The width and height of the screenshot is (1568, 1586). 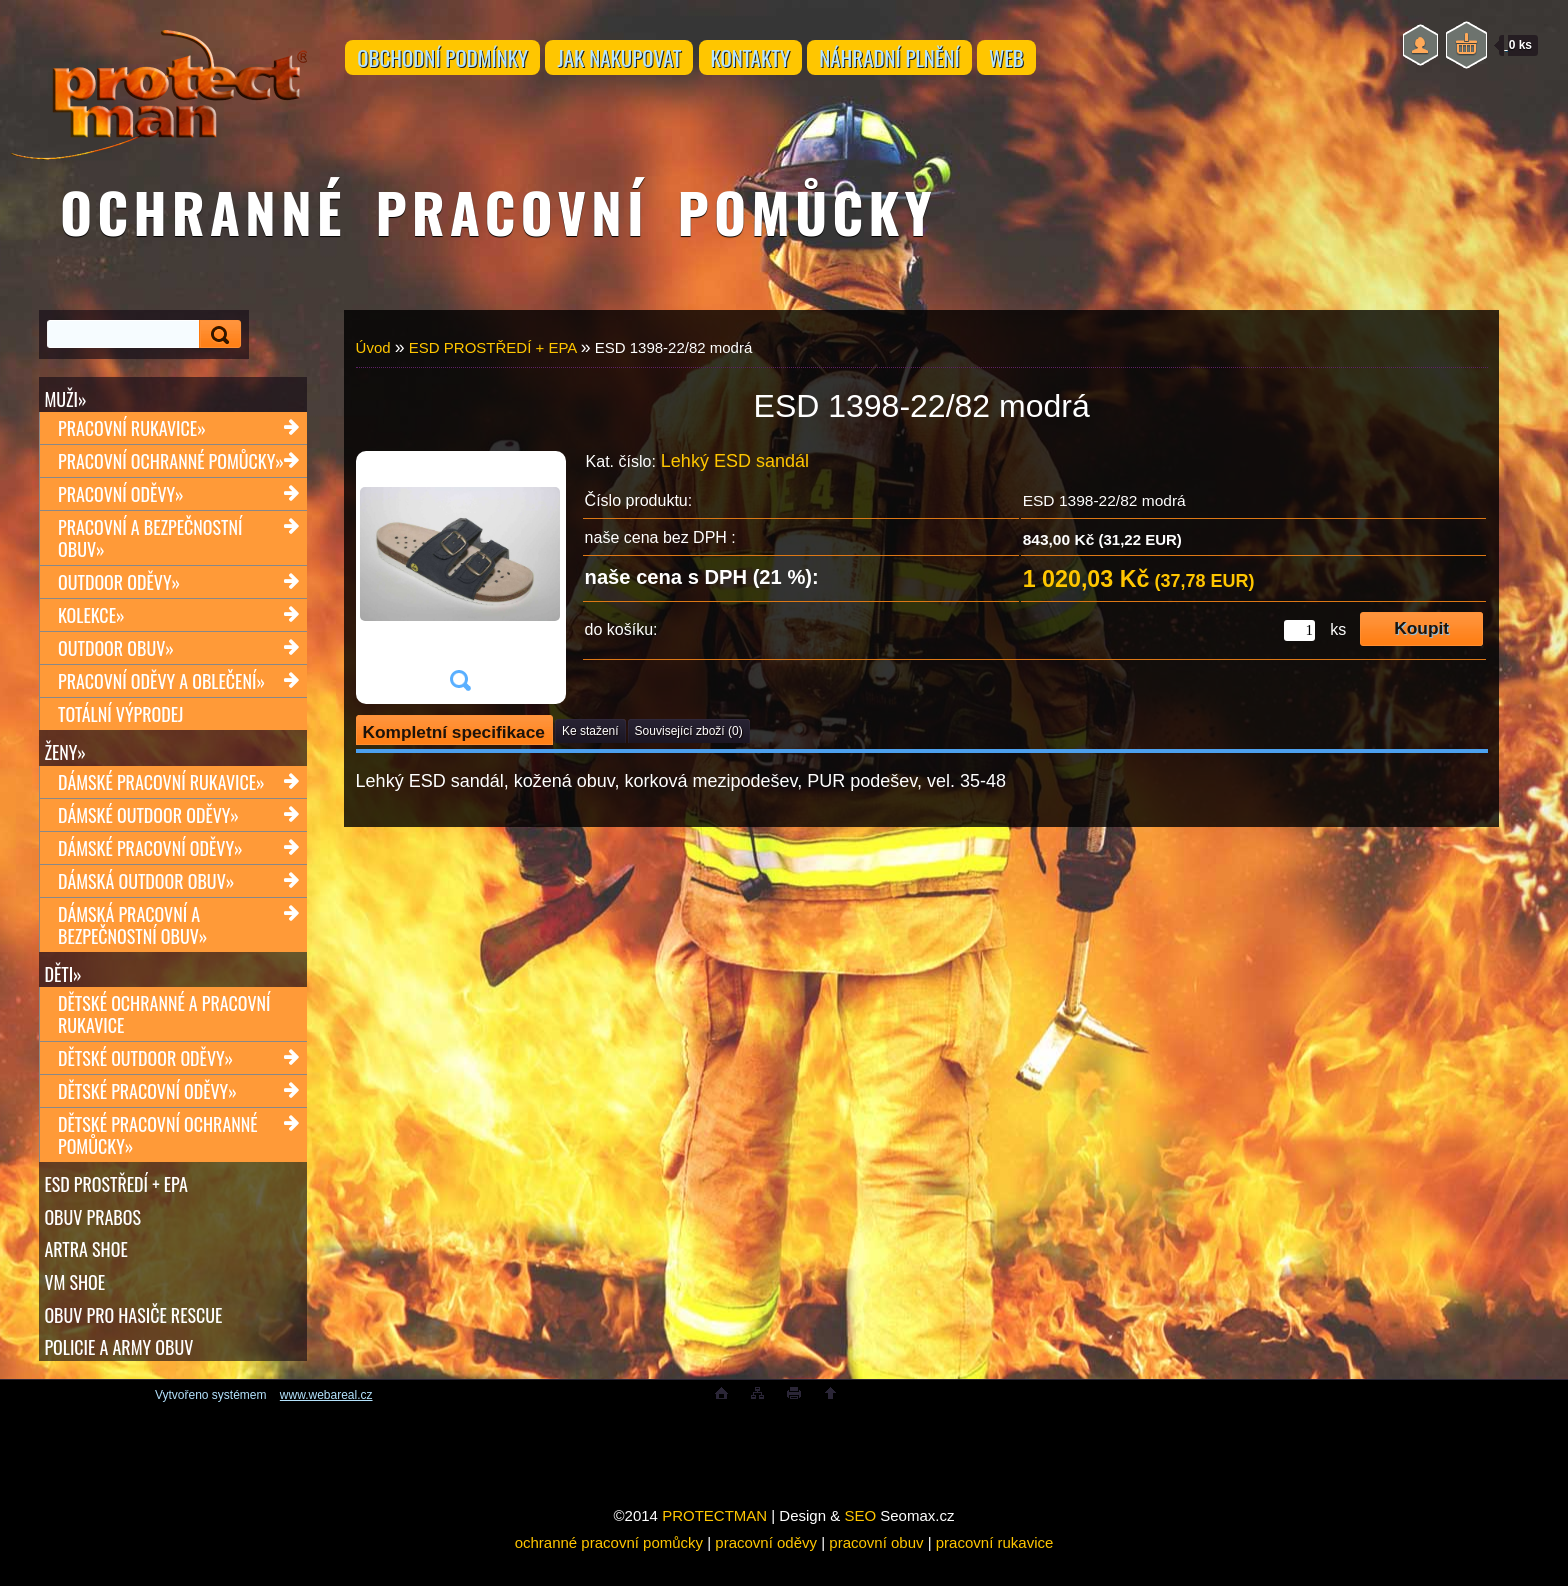 What do you see at coordinates (93, 1233) in the screenshot?
I see `OBUV PRABOS` at bounding box center [93, 1233].